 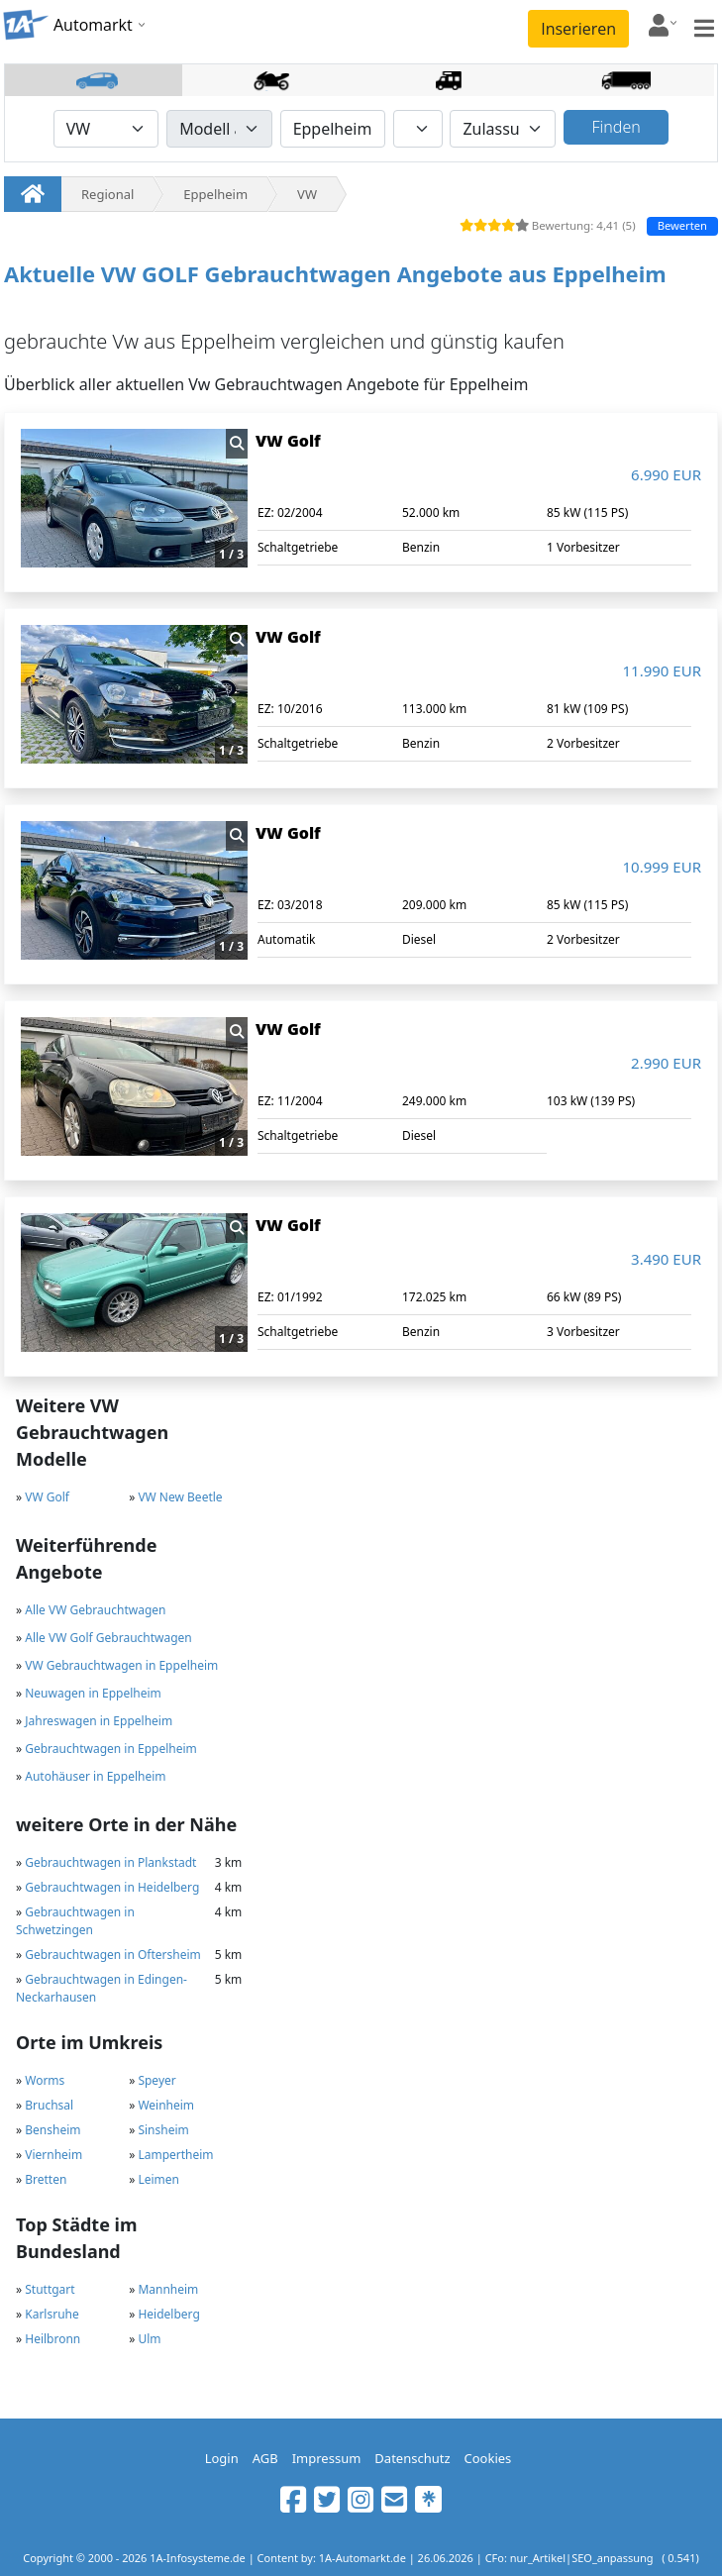 I want to click on Gebrauchtwagen in Plankstadt, so click(x=110, y=1862).